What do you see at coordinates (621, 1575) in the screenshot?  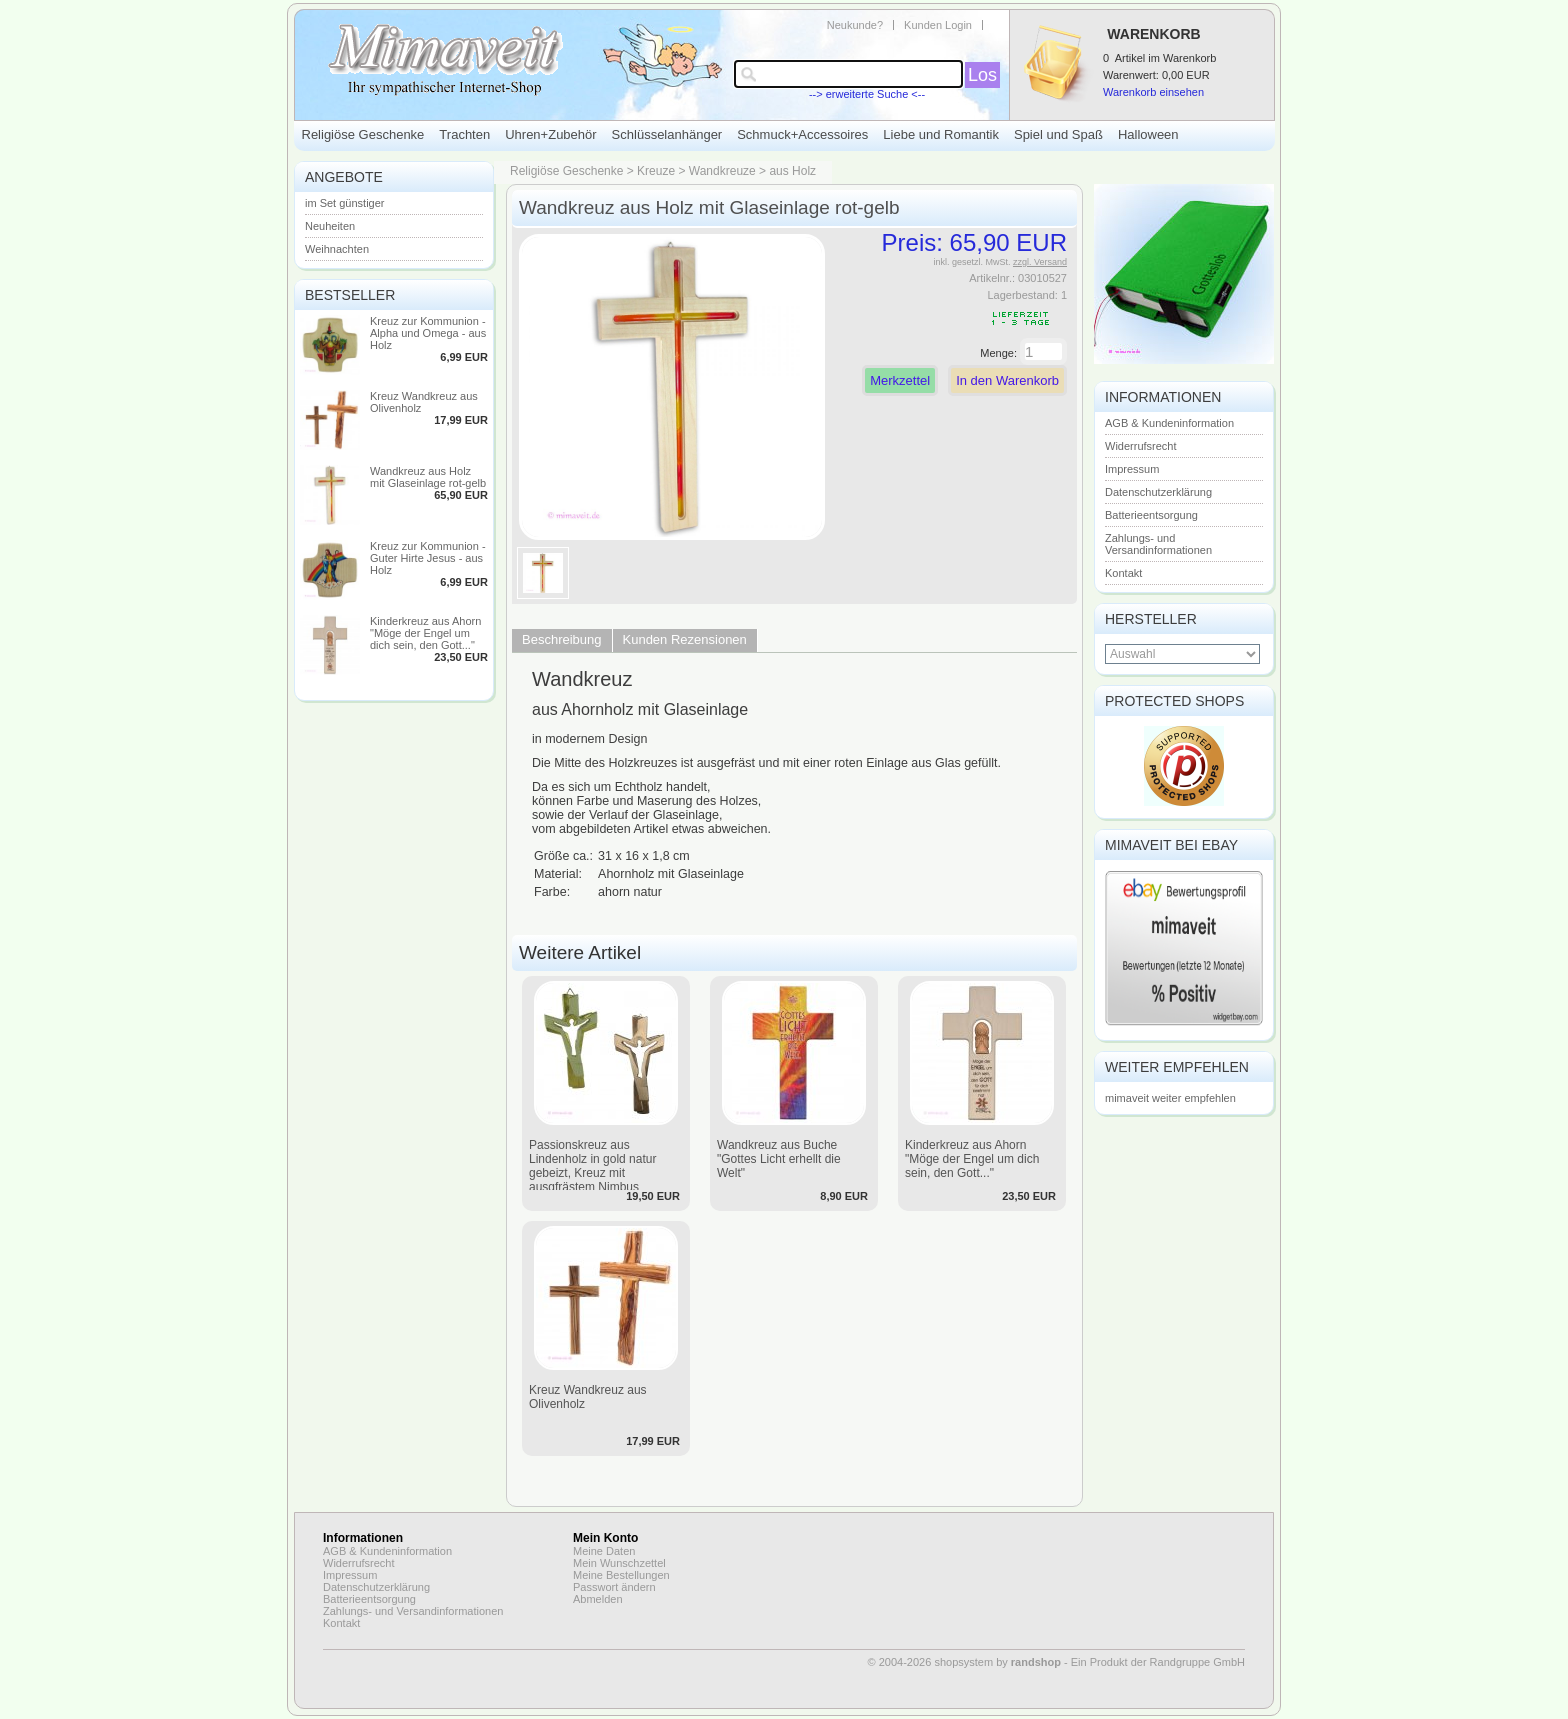 I see `Meine Bestellungen` at bounding box center [621, 1575].